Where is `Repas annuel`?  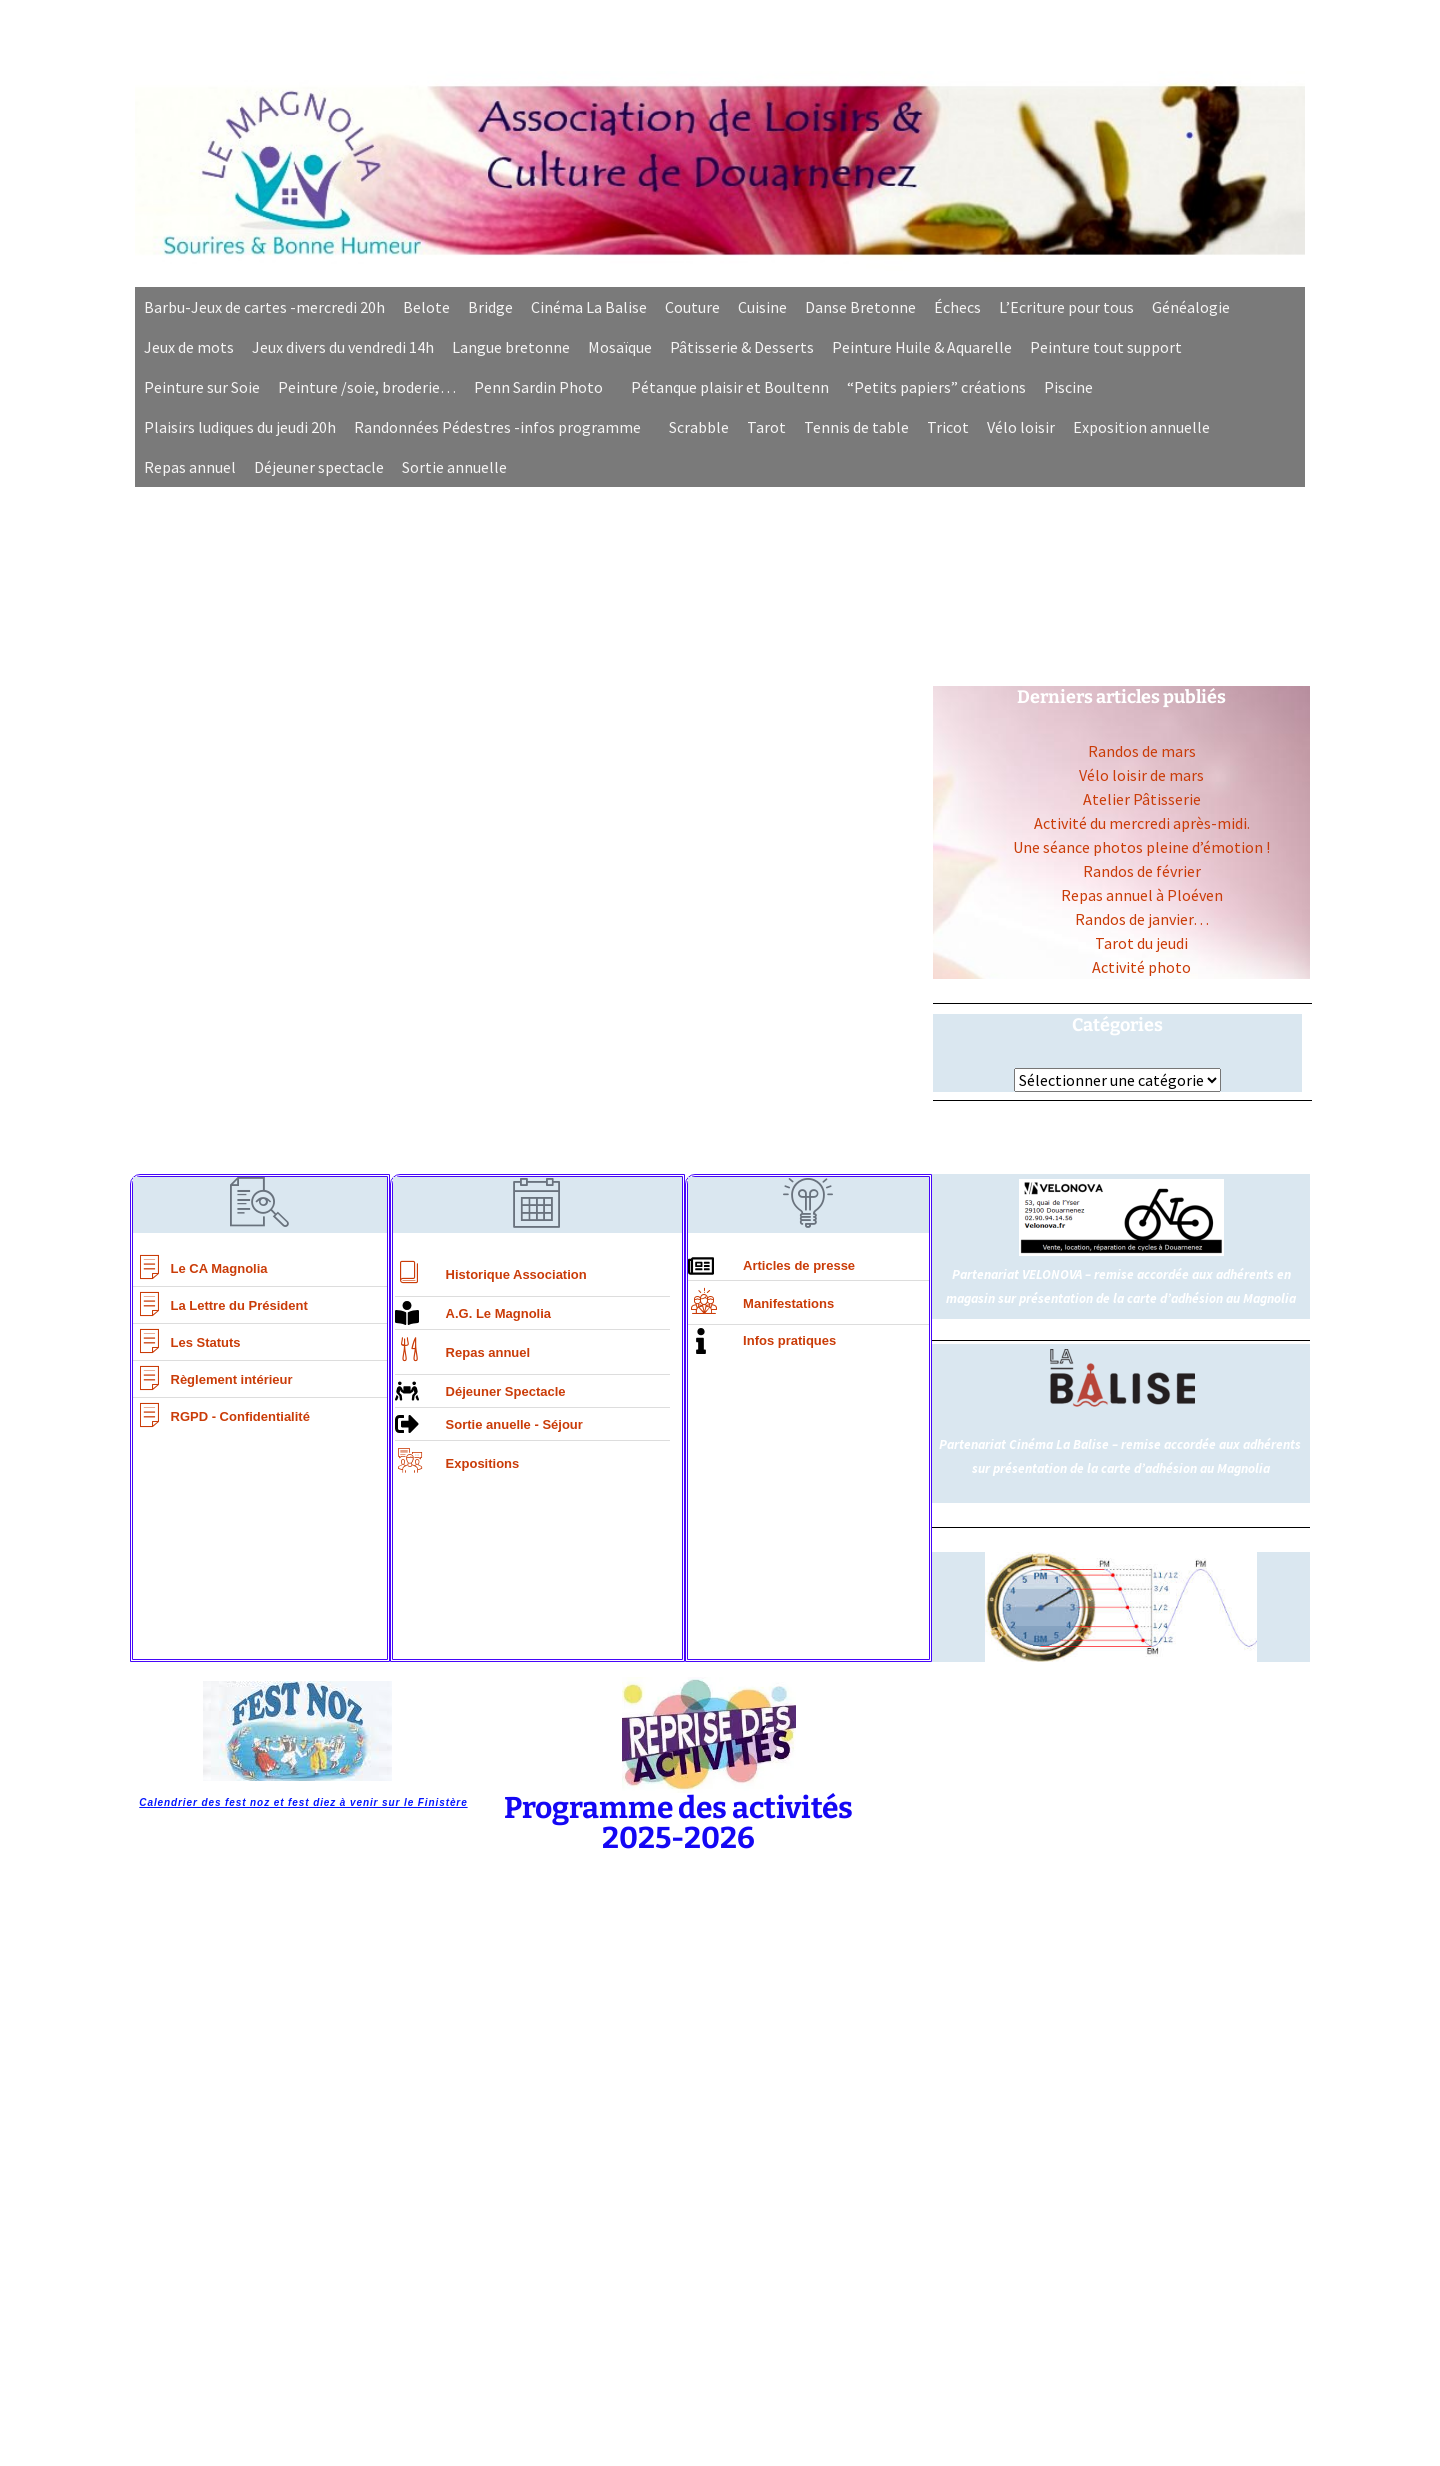
Repas annuel is located at coordinates (190, 467).